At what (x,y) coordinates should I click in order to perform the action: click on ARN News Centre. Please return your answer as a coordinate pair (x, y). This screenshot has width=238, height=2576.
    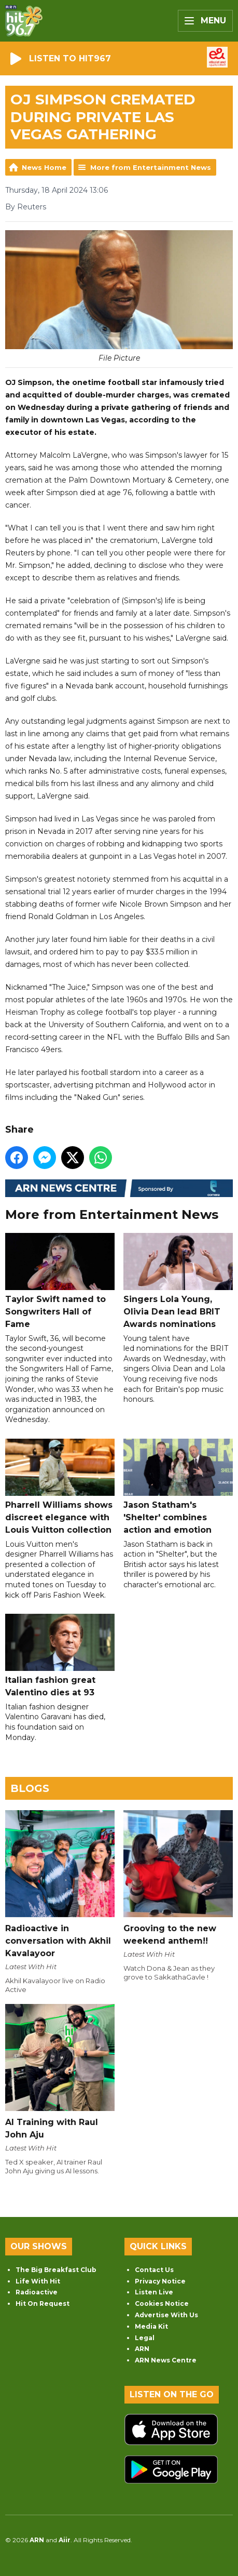
    Looking at the image, I should click on (166, 2360).